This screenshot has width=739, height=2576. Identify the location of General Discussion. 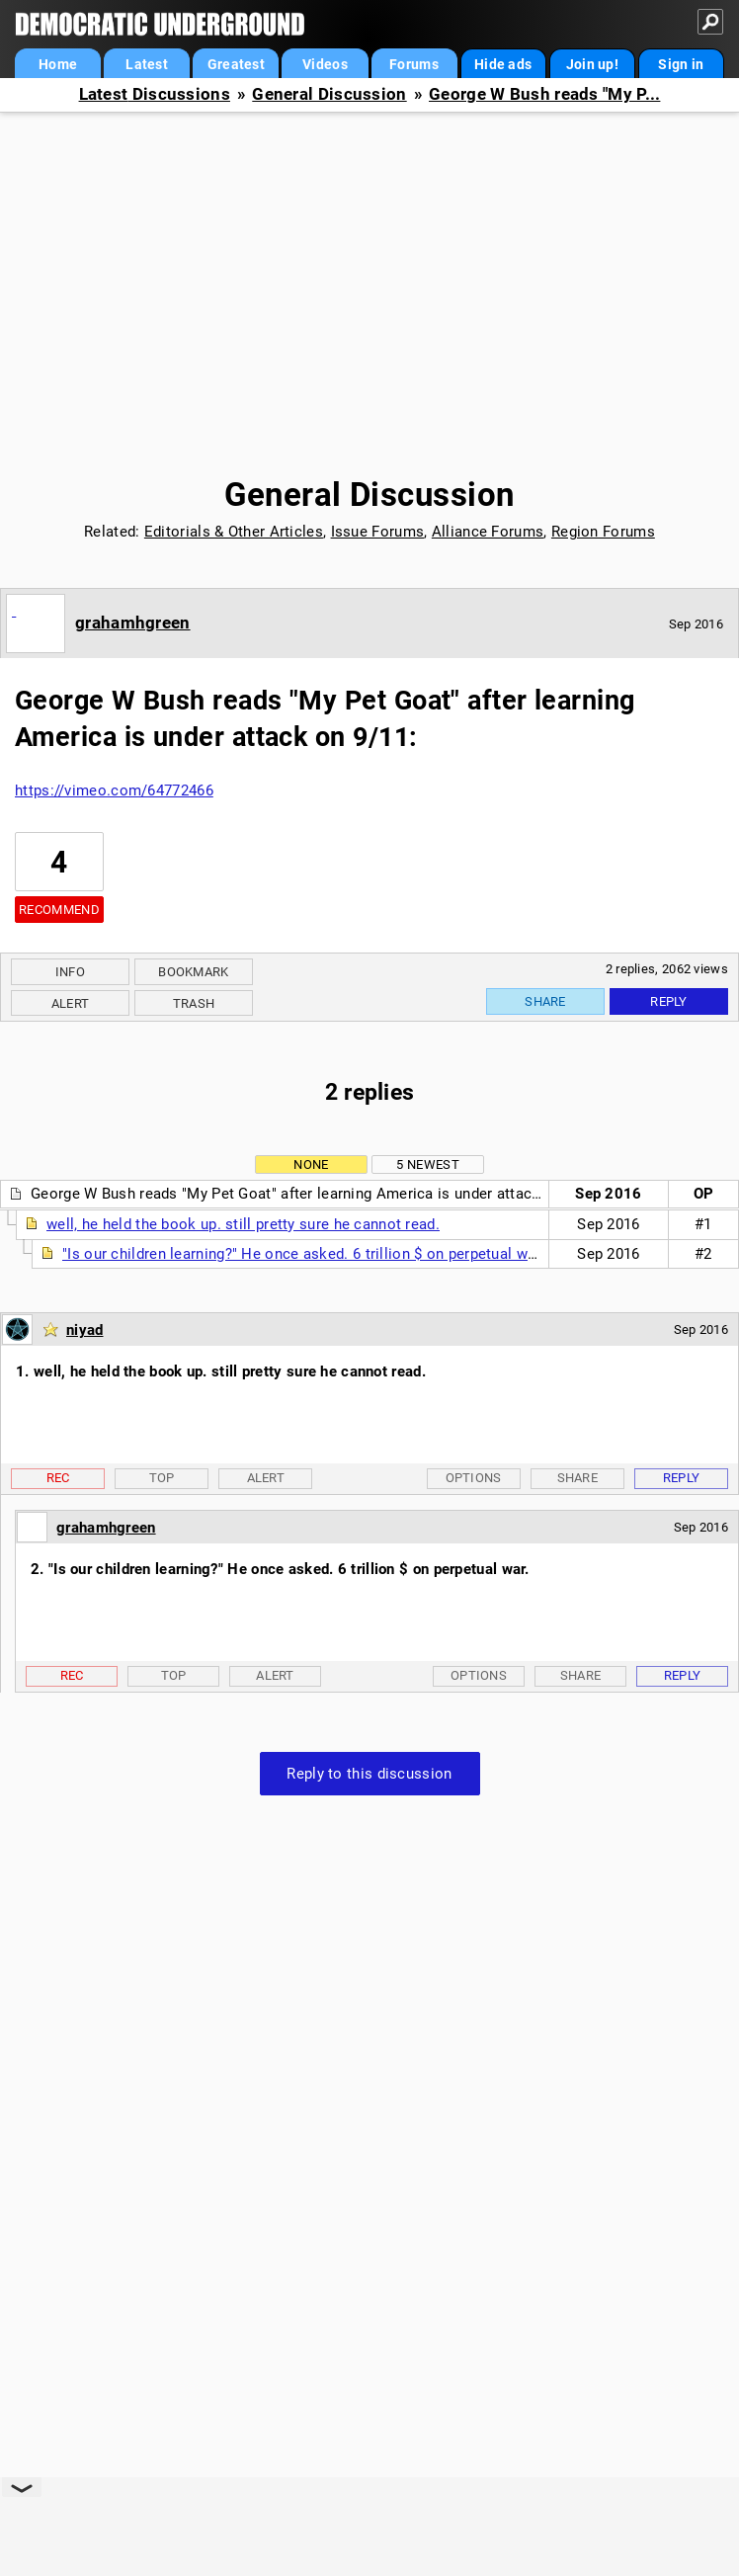
(329, 94).